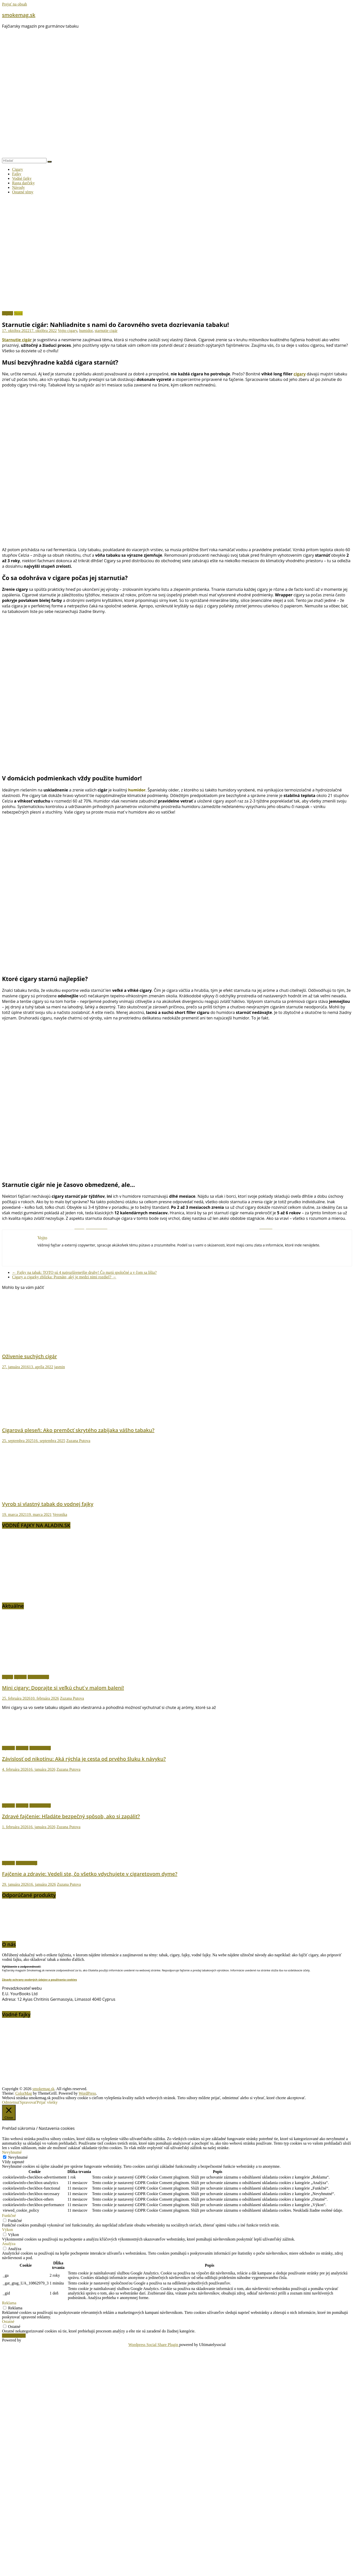 Image resolution: width=354 pixels, height=2576 pixels. Describe the element at coordinates (18, 2157) in the screenshot. I see `Nevyhnutné` at that location.